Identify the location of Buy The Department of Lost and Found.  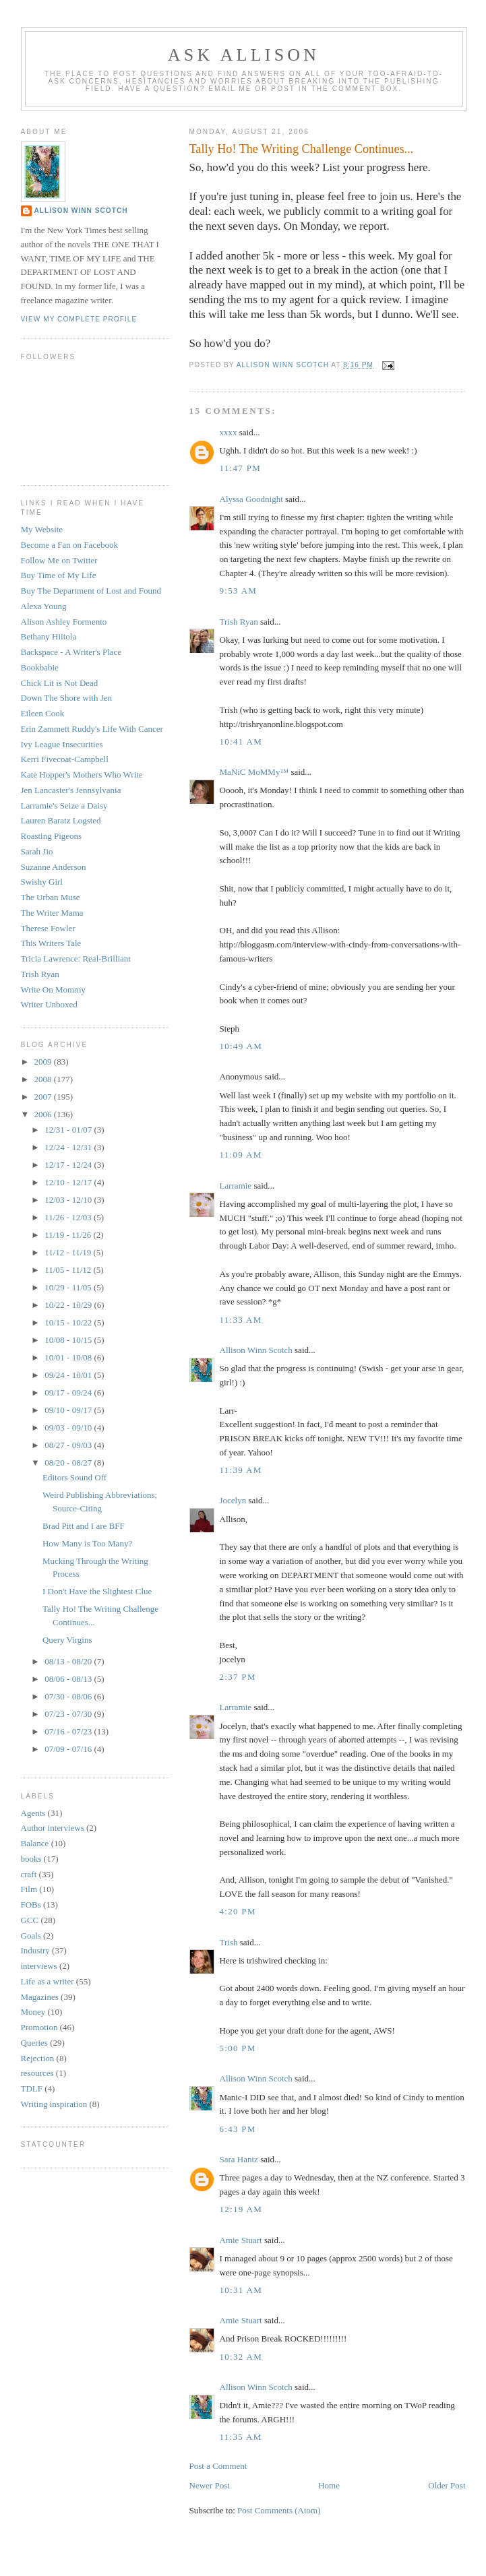
(91, 591).